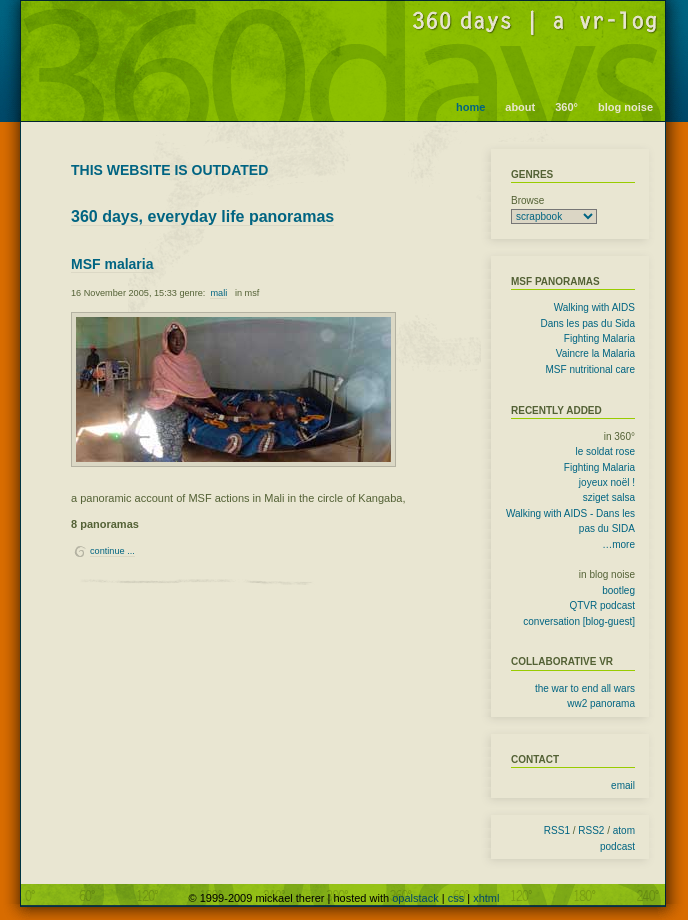 Image resolution: width=688 pixels, height=920 pixels. What do you see at coordinates (605, 451) in the screenshot?
I see `le soldat rose` at bounding box center [605, 451].